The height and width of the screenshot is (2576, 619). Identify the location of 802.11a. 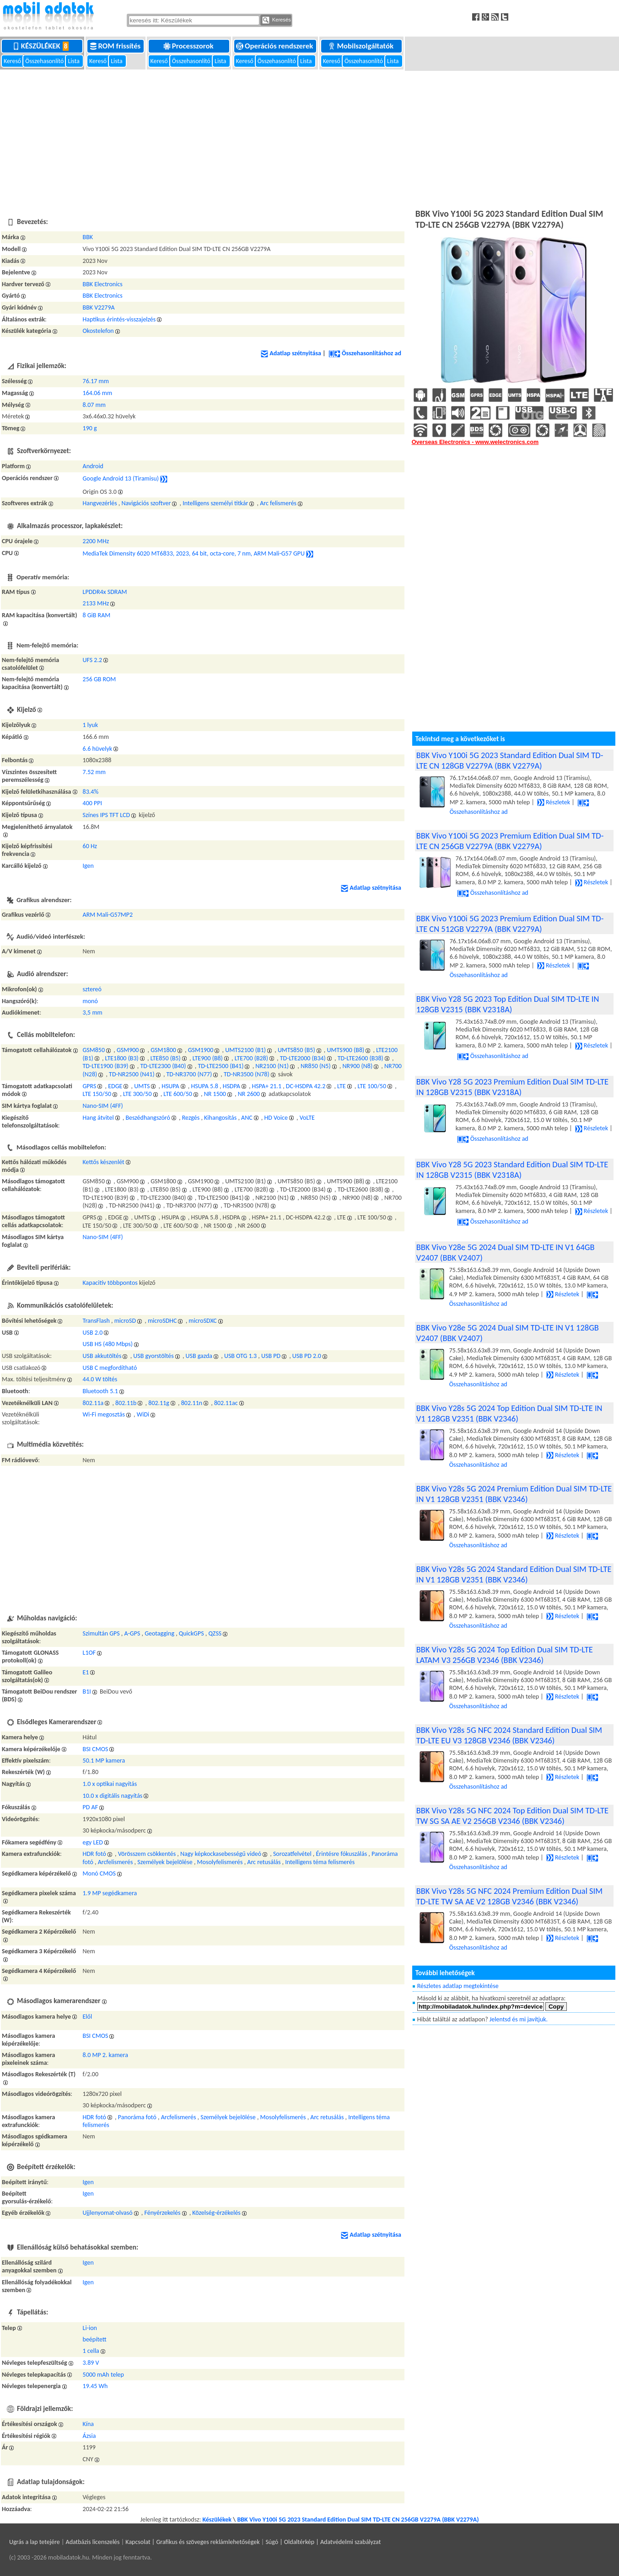
(93, 1403).